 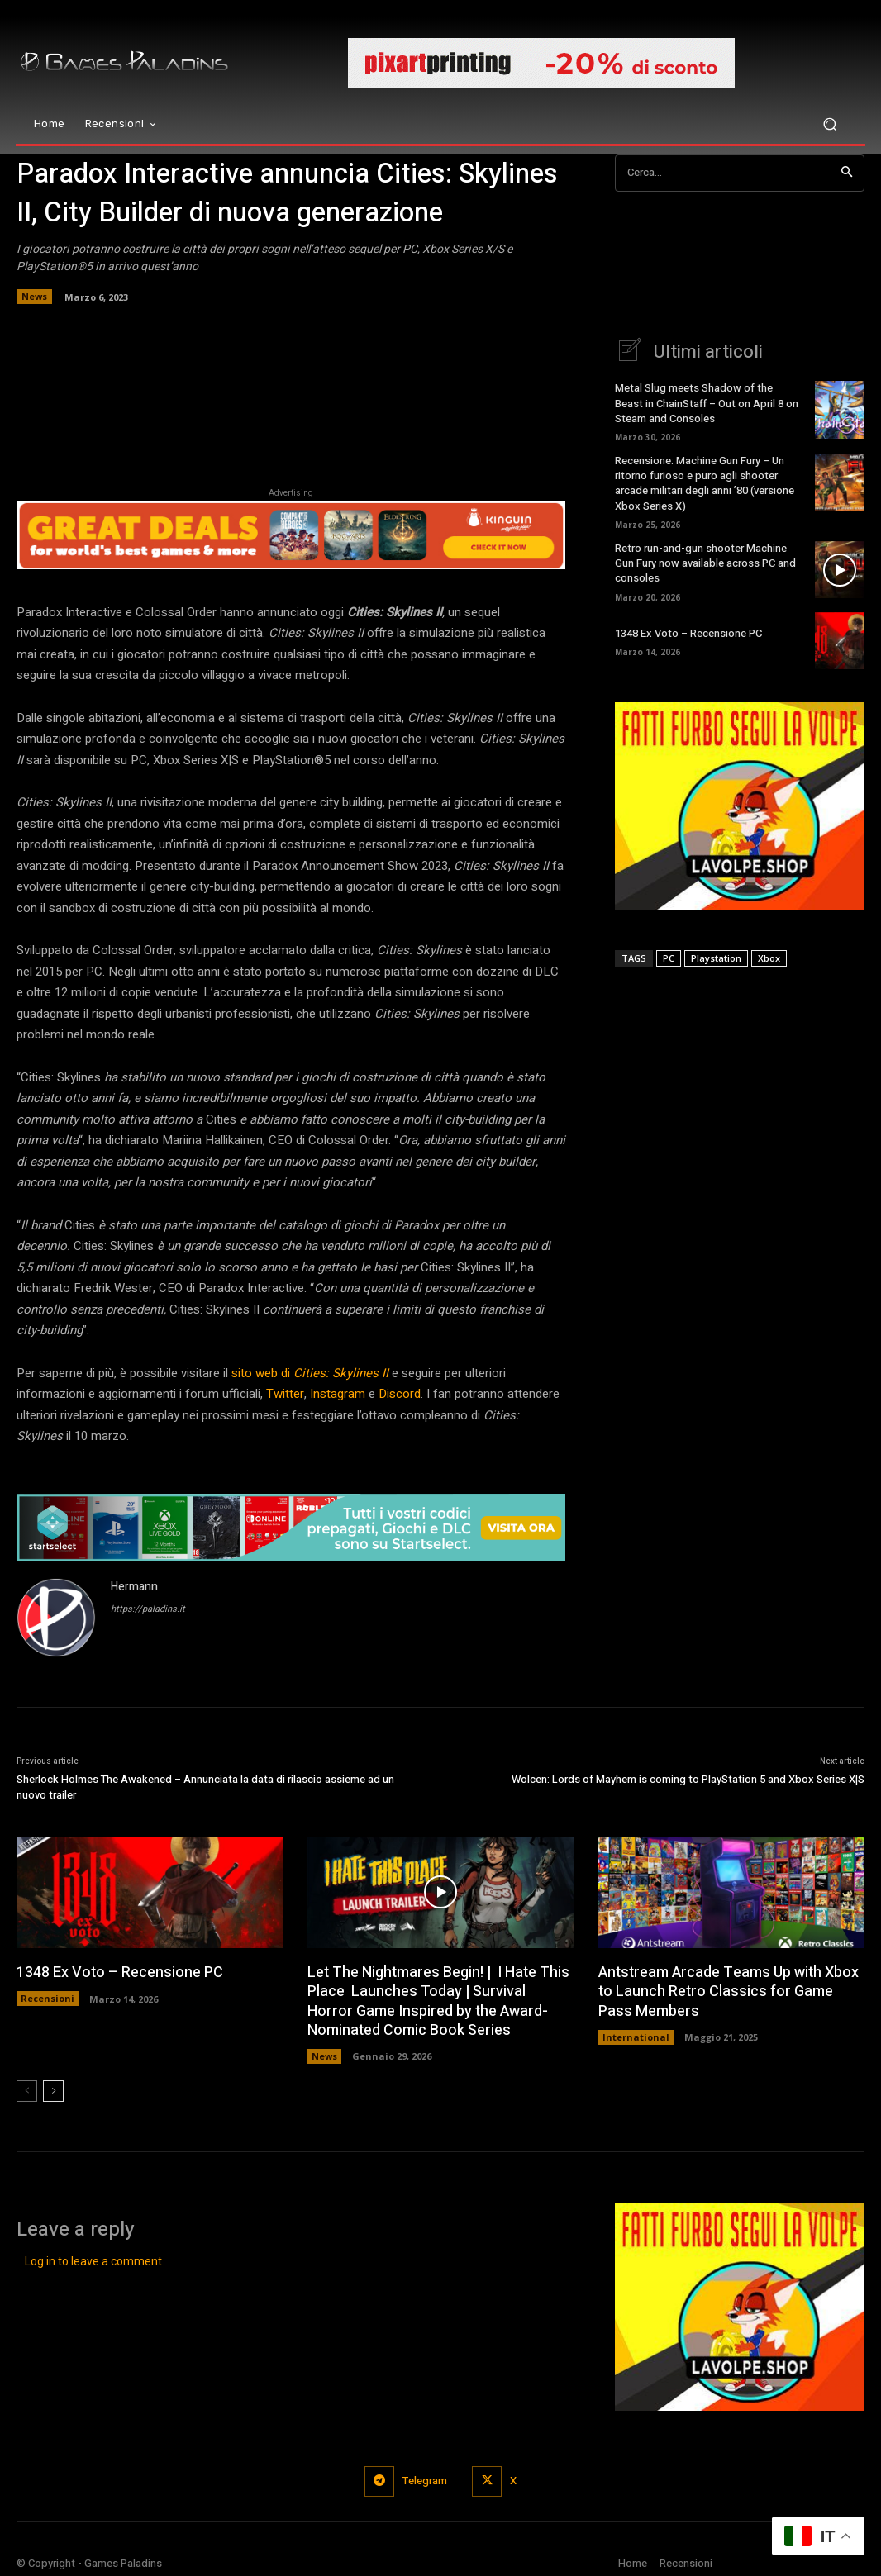 I want to click on sito web di, so click(x=309, y=1373).